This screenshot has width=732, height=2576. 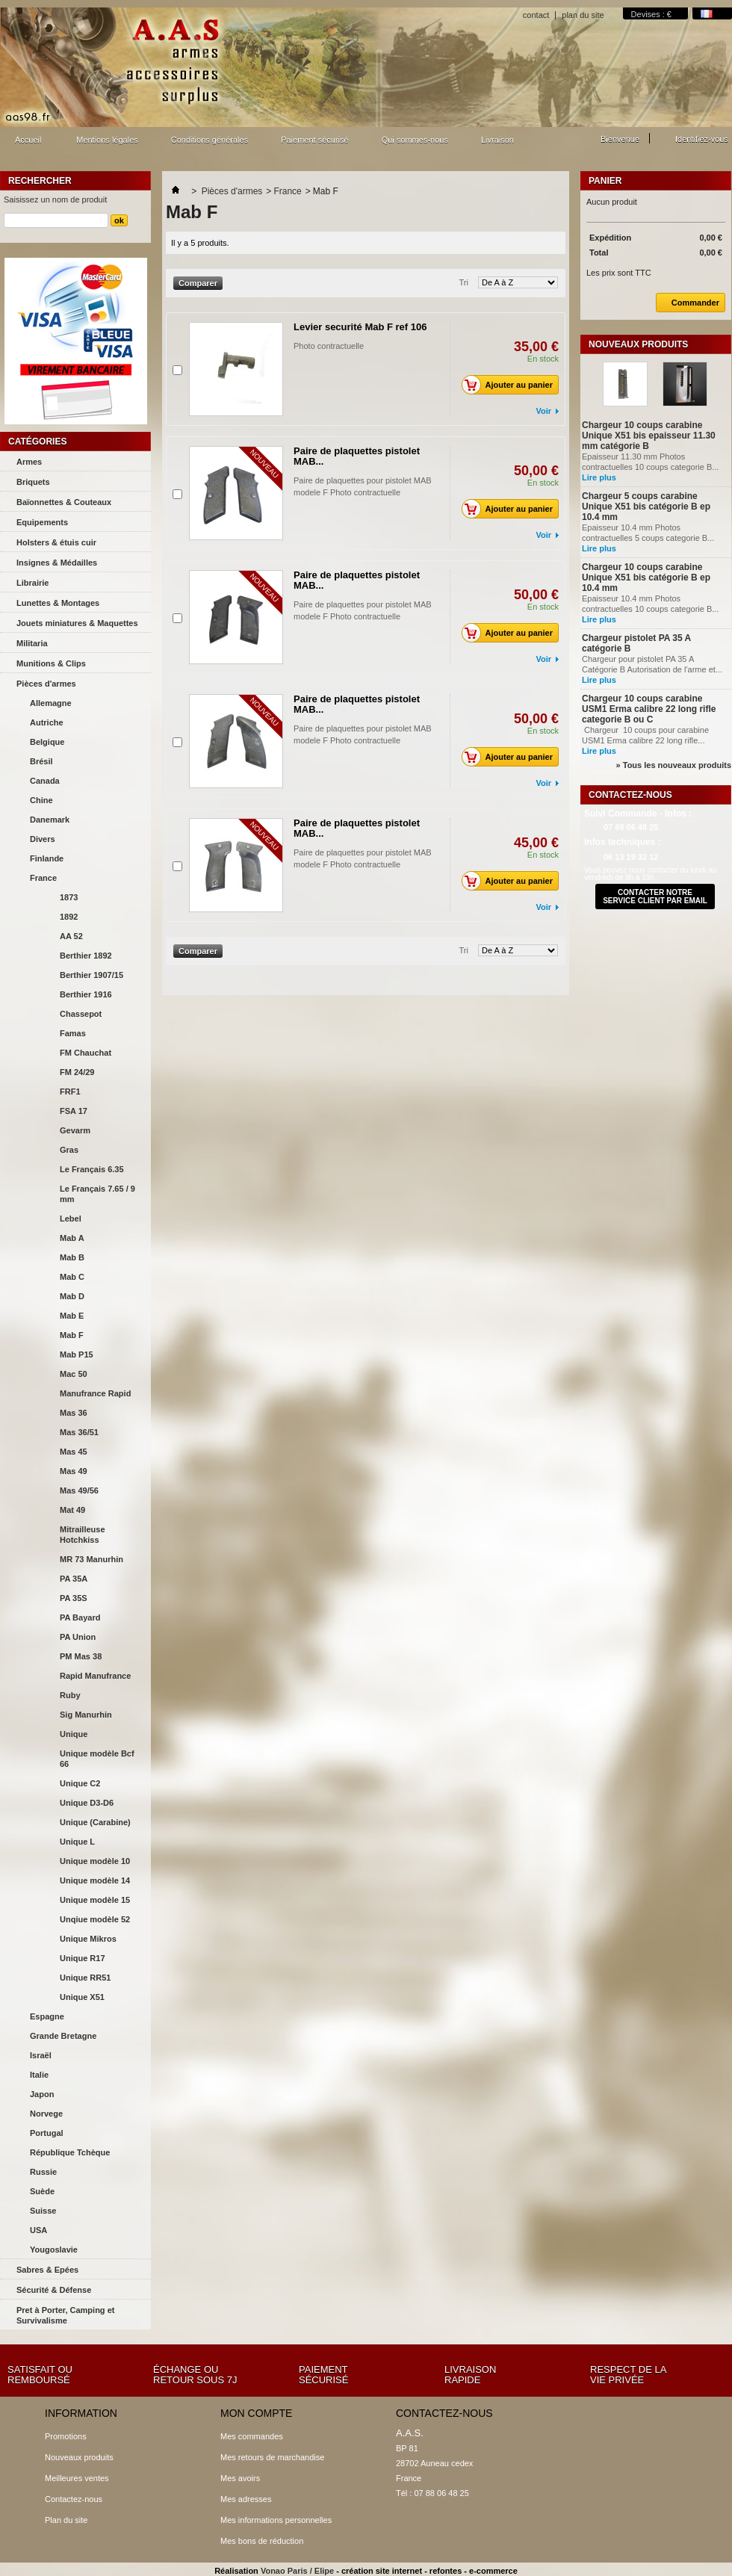 I want to click on Briquets, so click(x=33, y=481).